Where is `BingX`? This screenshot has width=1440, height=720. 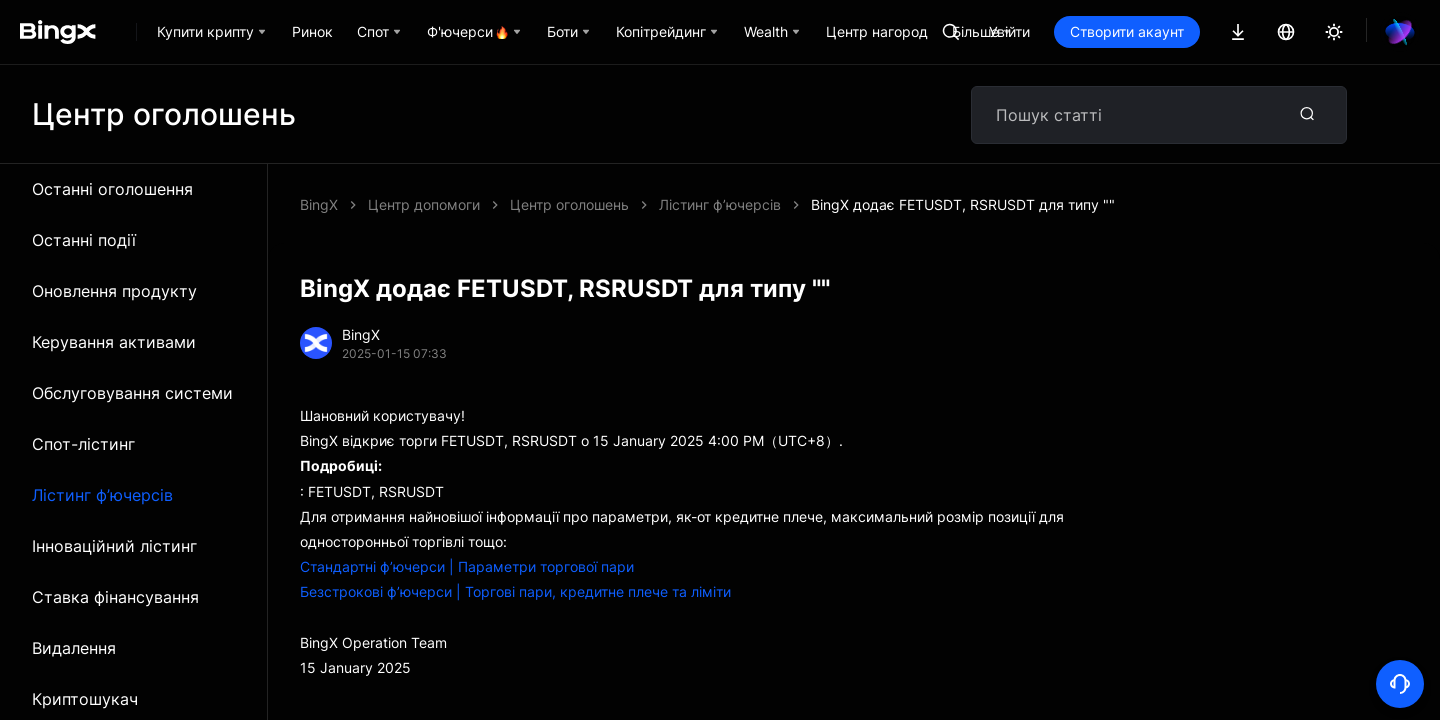
BingX is located at coordinates (319, 204).